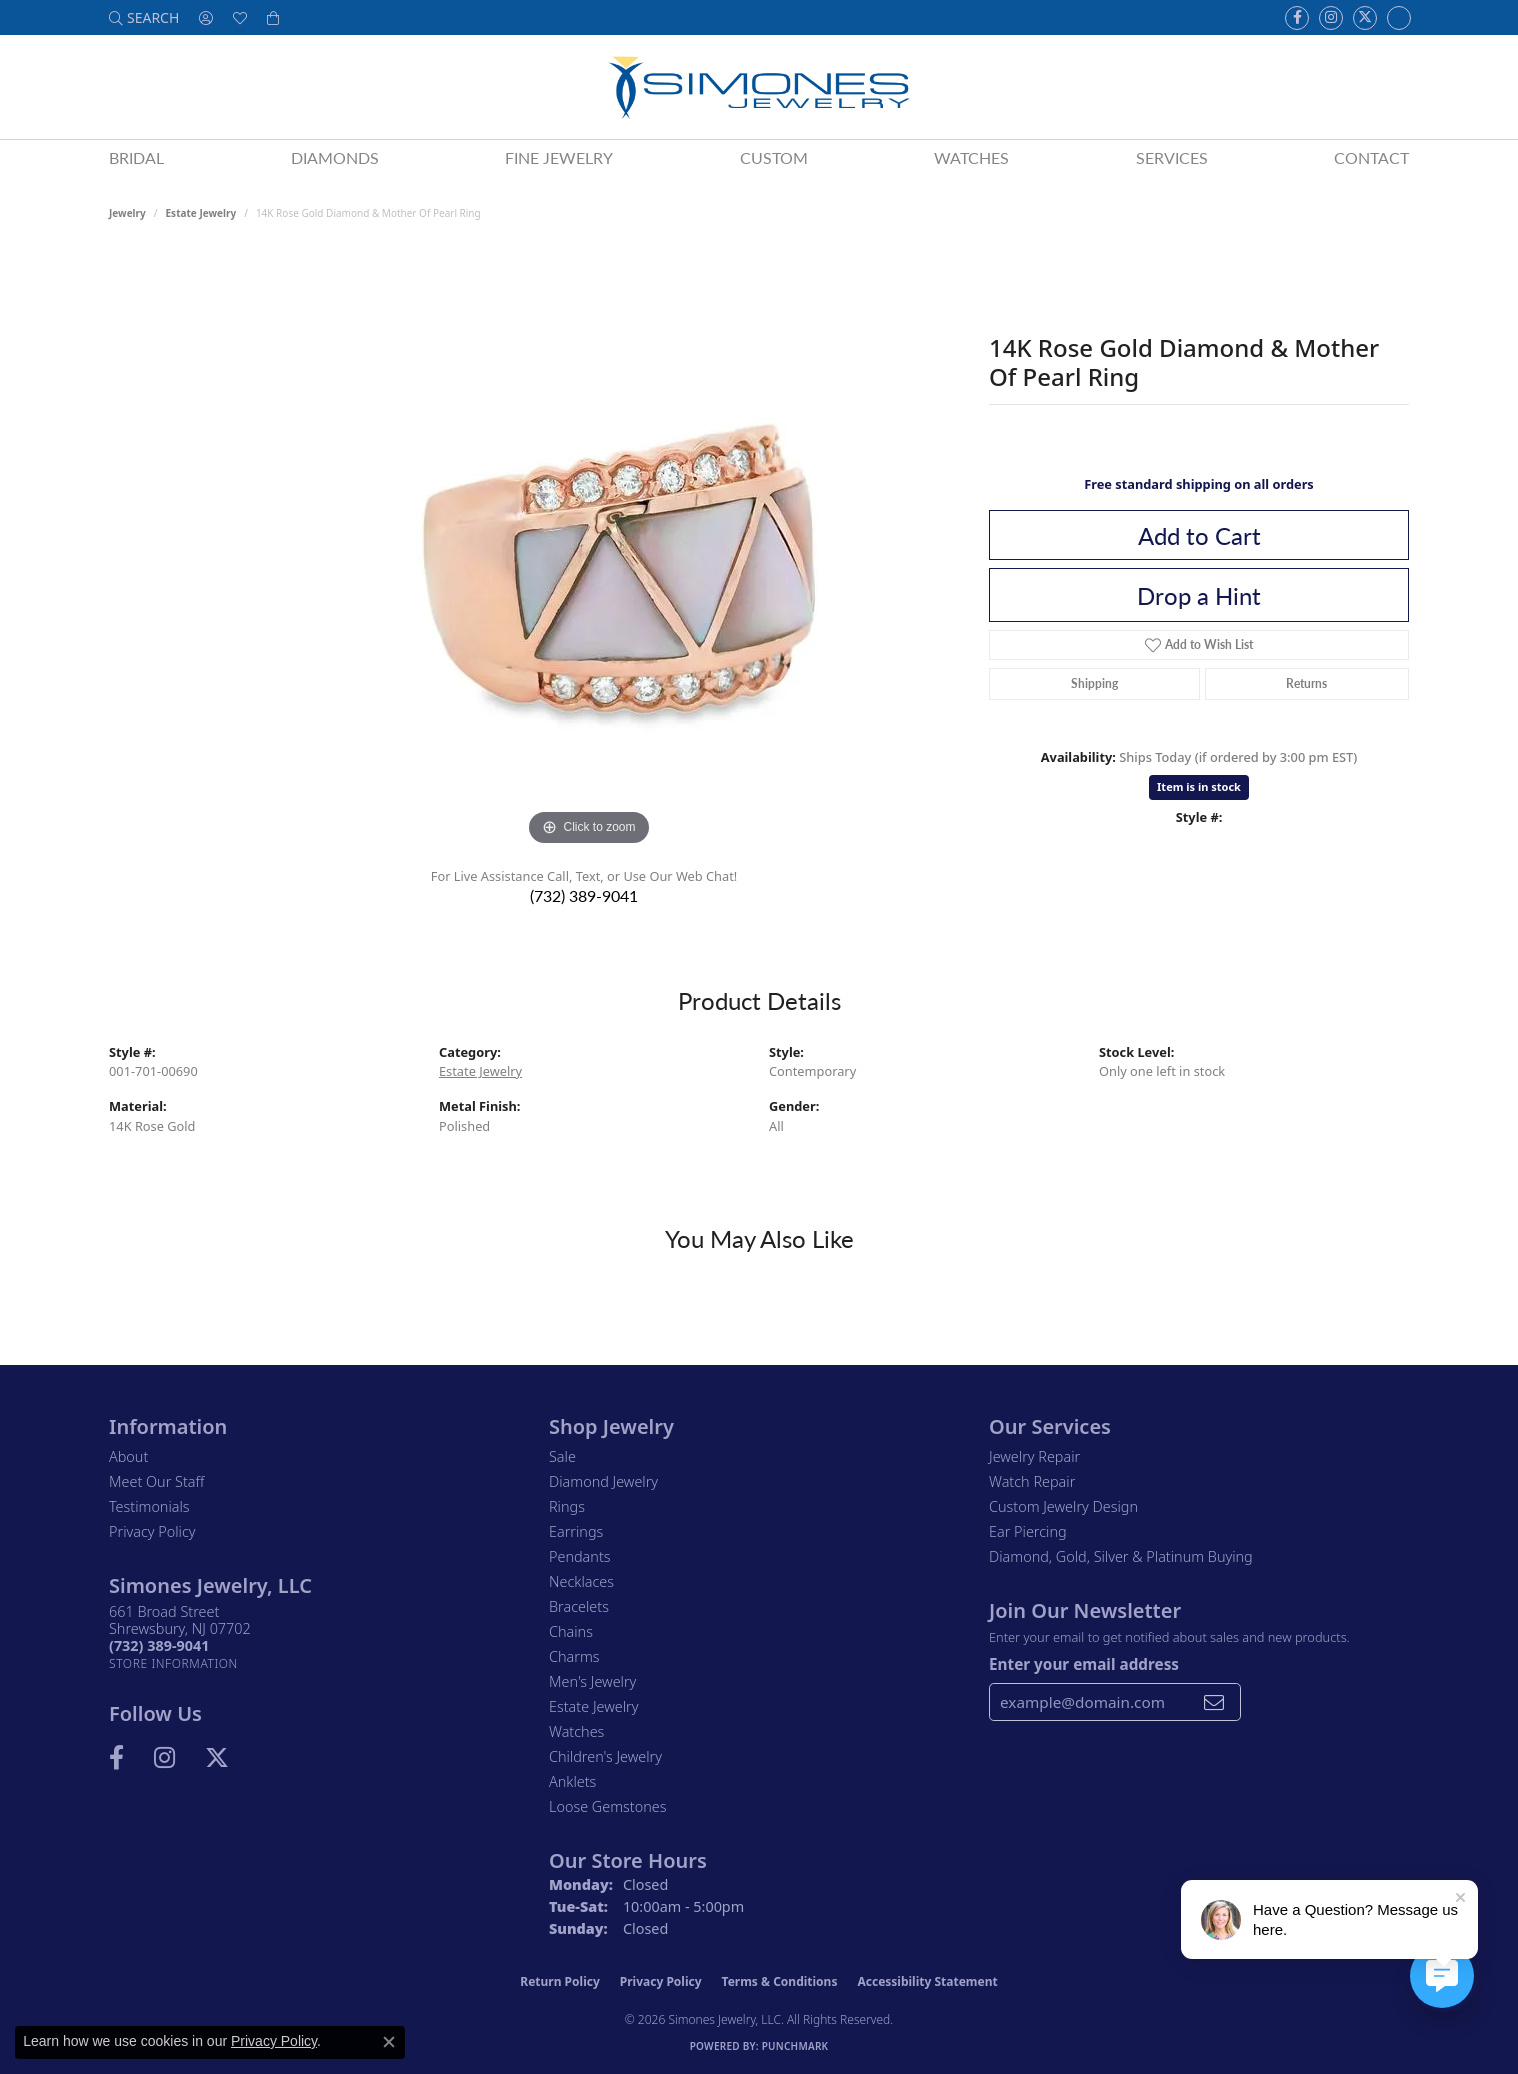 Image resolution: width=1518 pixels, height=2074 pixels. Describe the element at coordinates (1172, 157) in the screenshot. I see `Services` at that location.